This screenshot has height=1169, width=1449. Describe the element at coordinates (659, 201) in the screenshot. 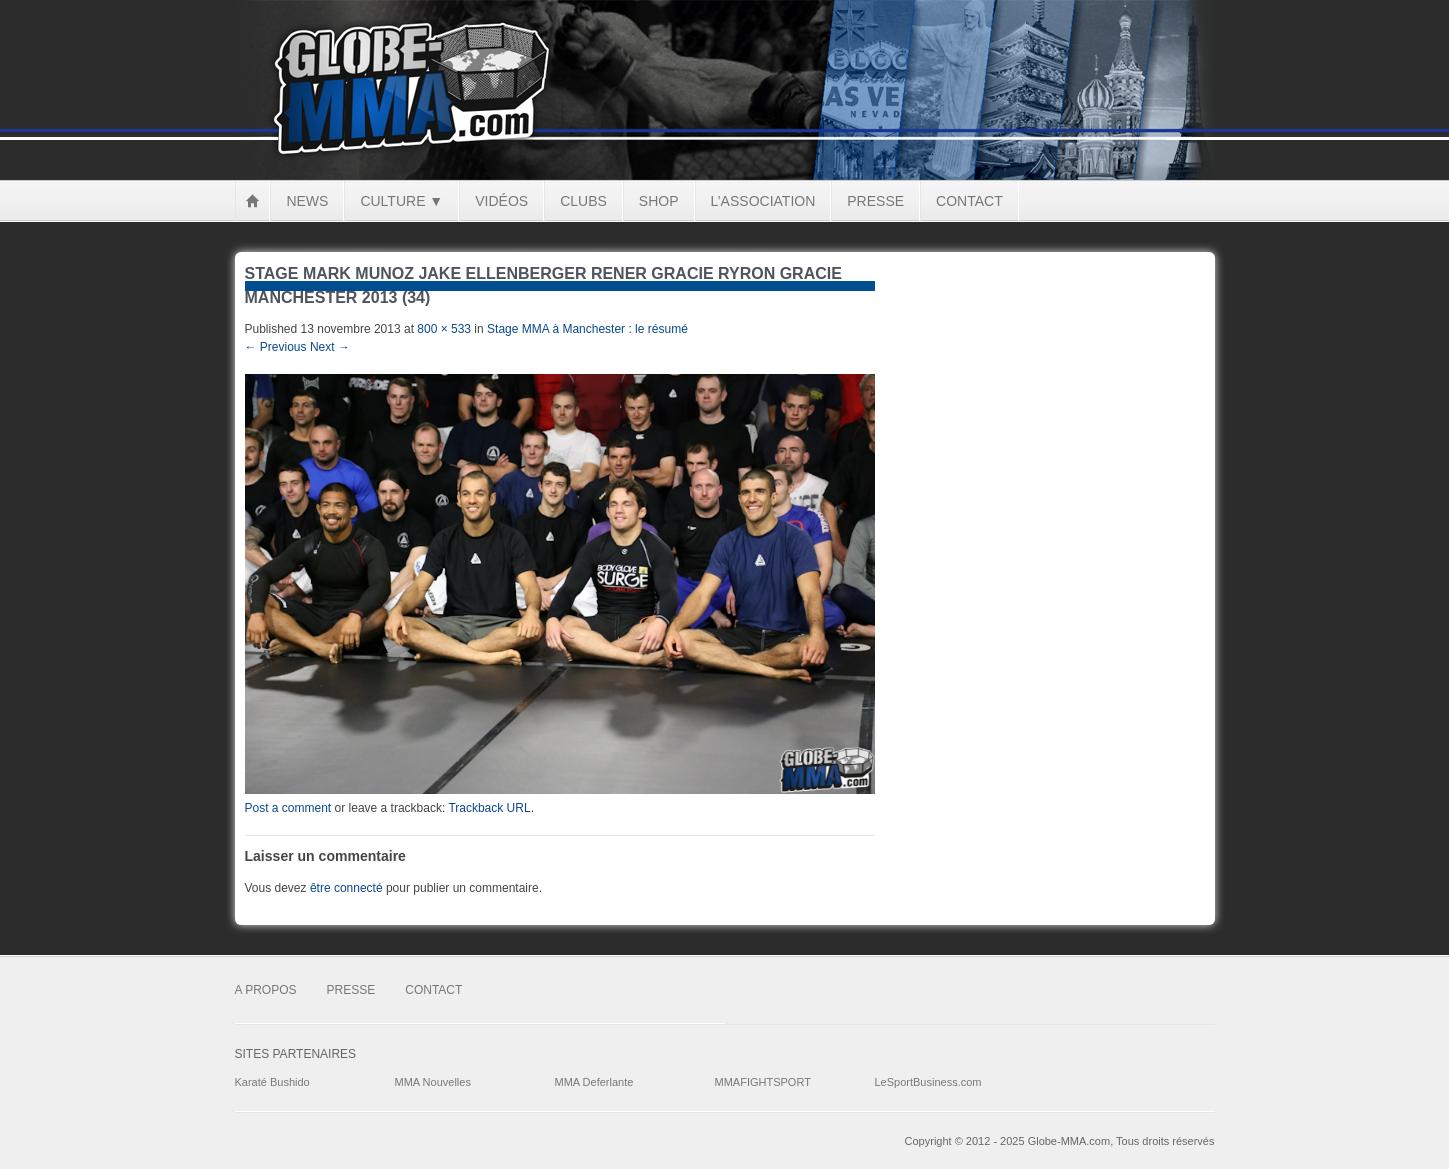

I see `Shop` at that location.